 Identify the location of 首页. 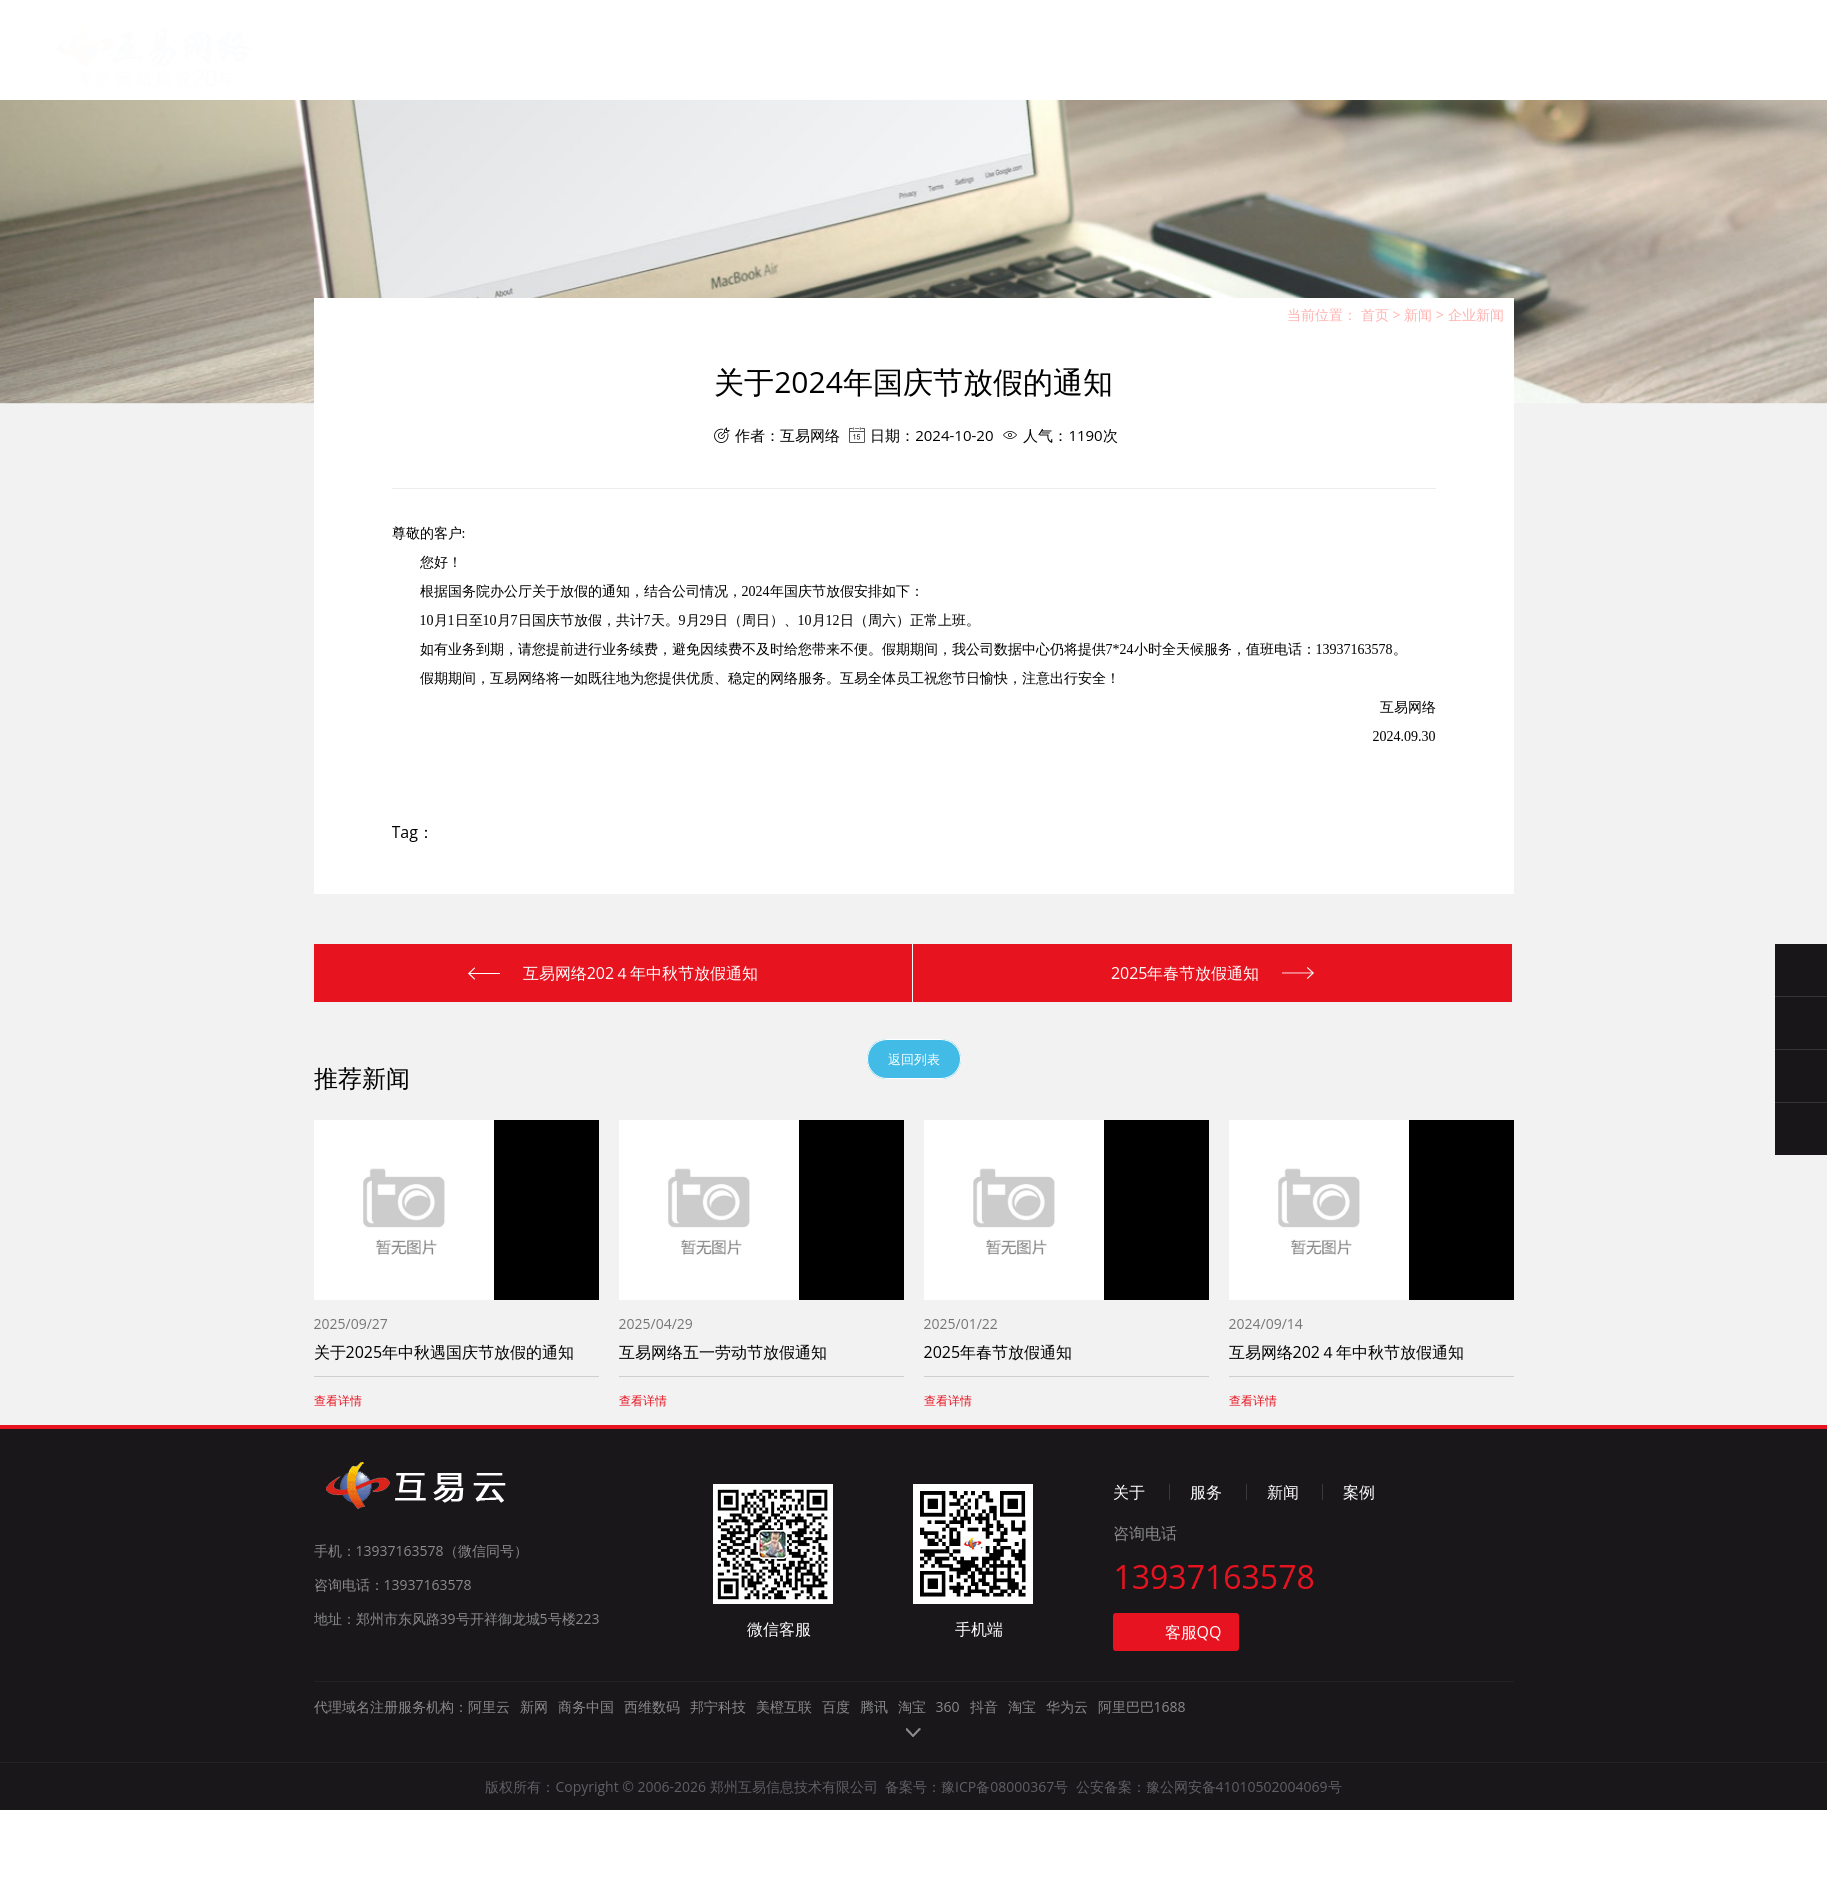
(589, 61).